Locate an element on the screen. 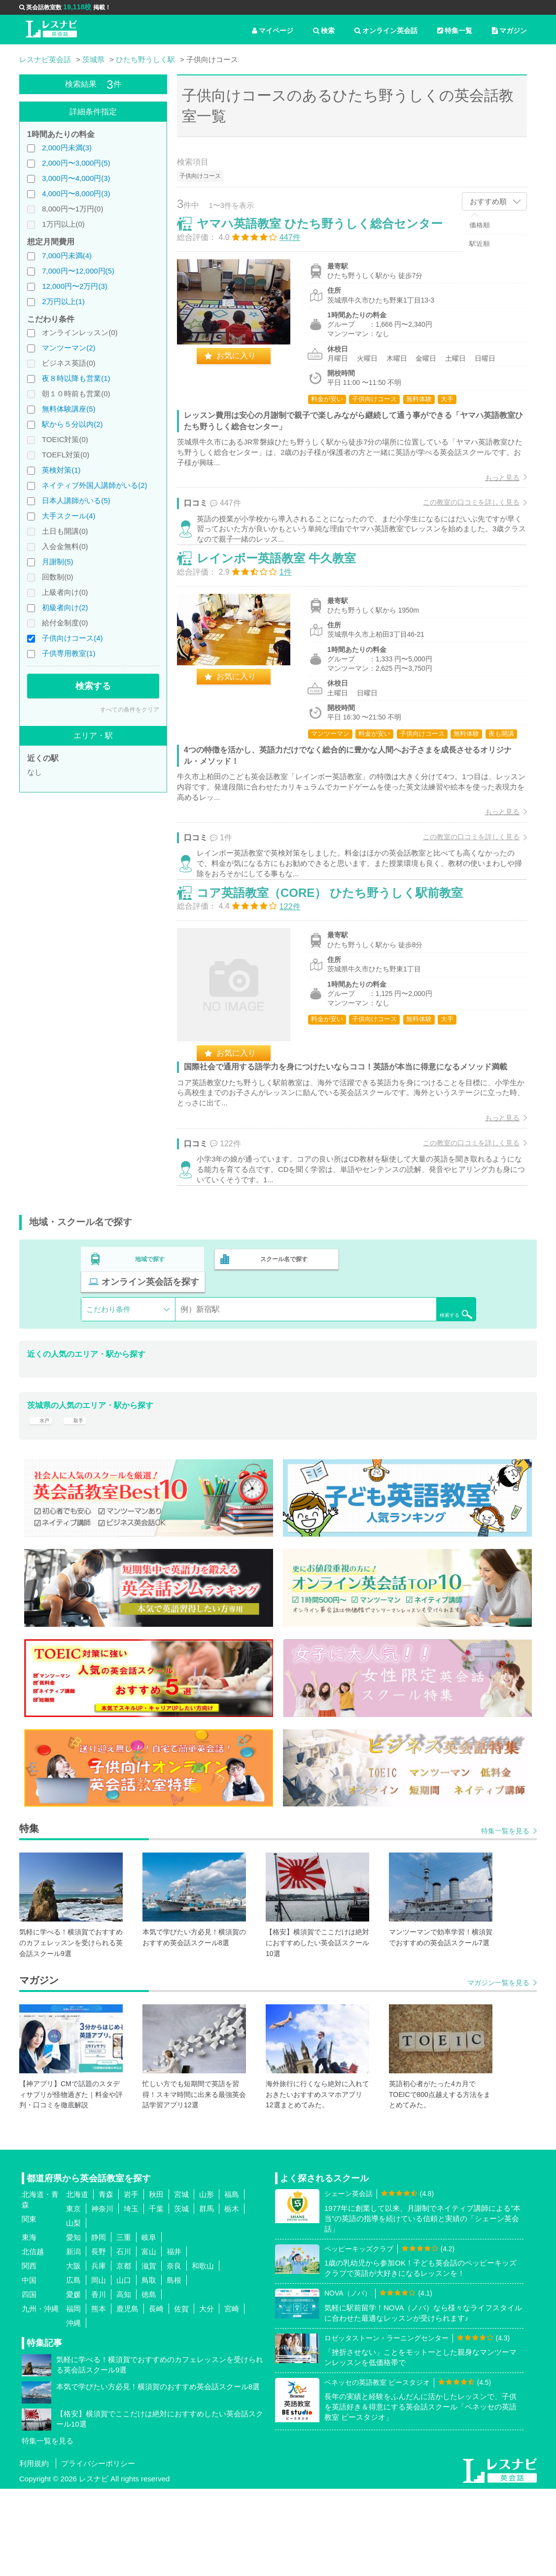 The width and height of the screenshot is (556, 2576). 水戸 is located at coordinates (42, 1500).